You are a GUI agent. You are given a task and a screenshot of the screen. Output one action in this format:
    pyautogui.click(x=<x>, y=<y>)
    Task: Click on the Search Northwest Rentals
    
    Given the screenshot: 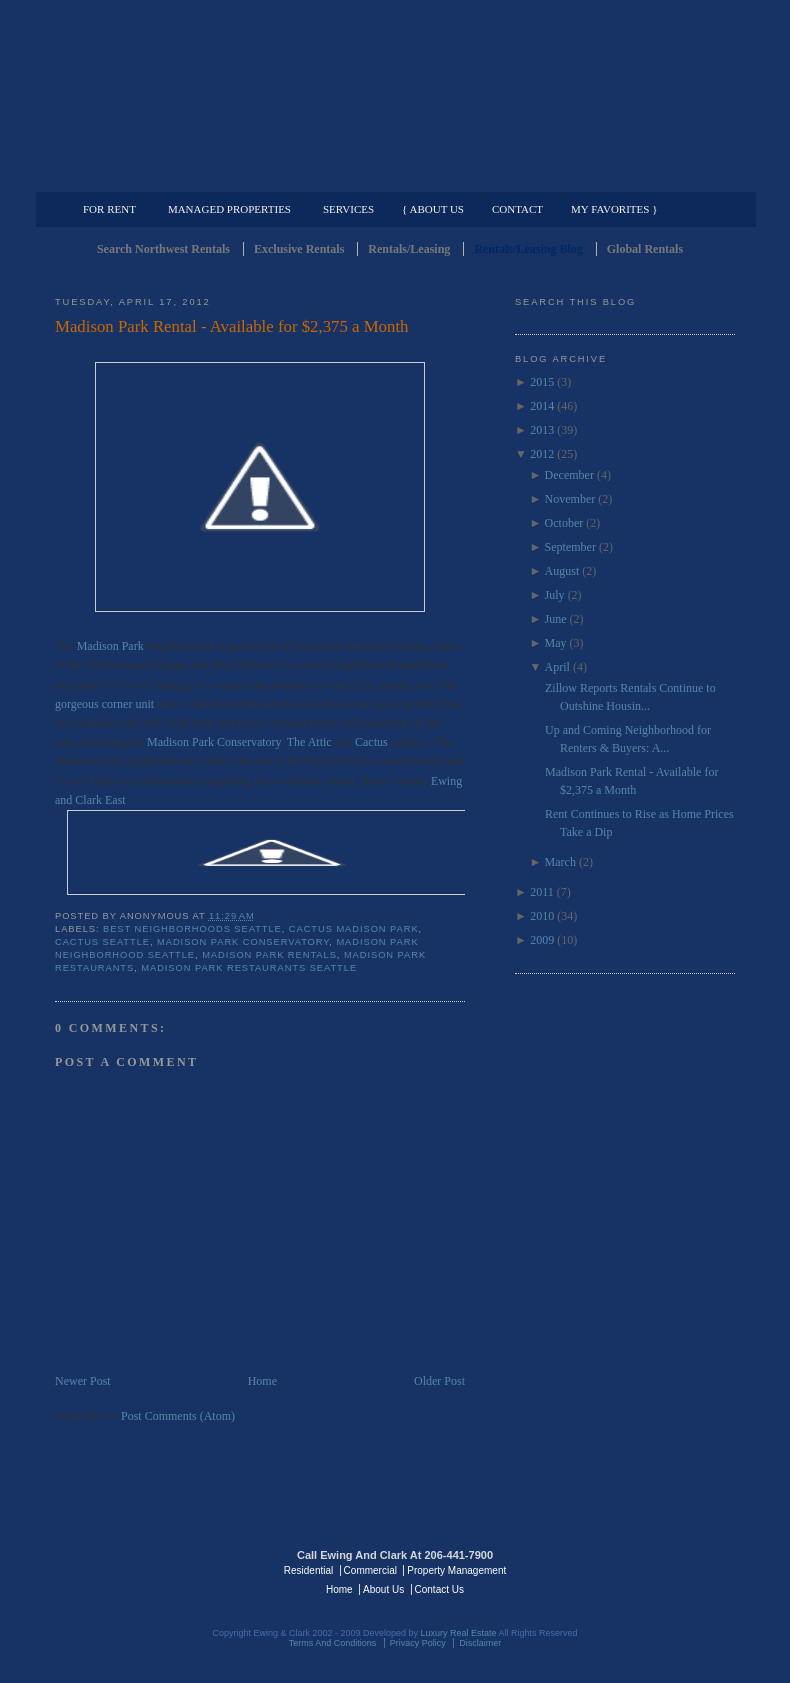 What is the action you would take?
    pyautogui.click(x=163, y=249)
    